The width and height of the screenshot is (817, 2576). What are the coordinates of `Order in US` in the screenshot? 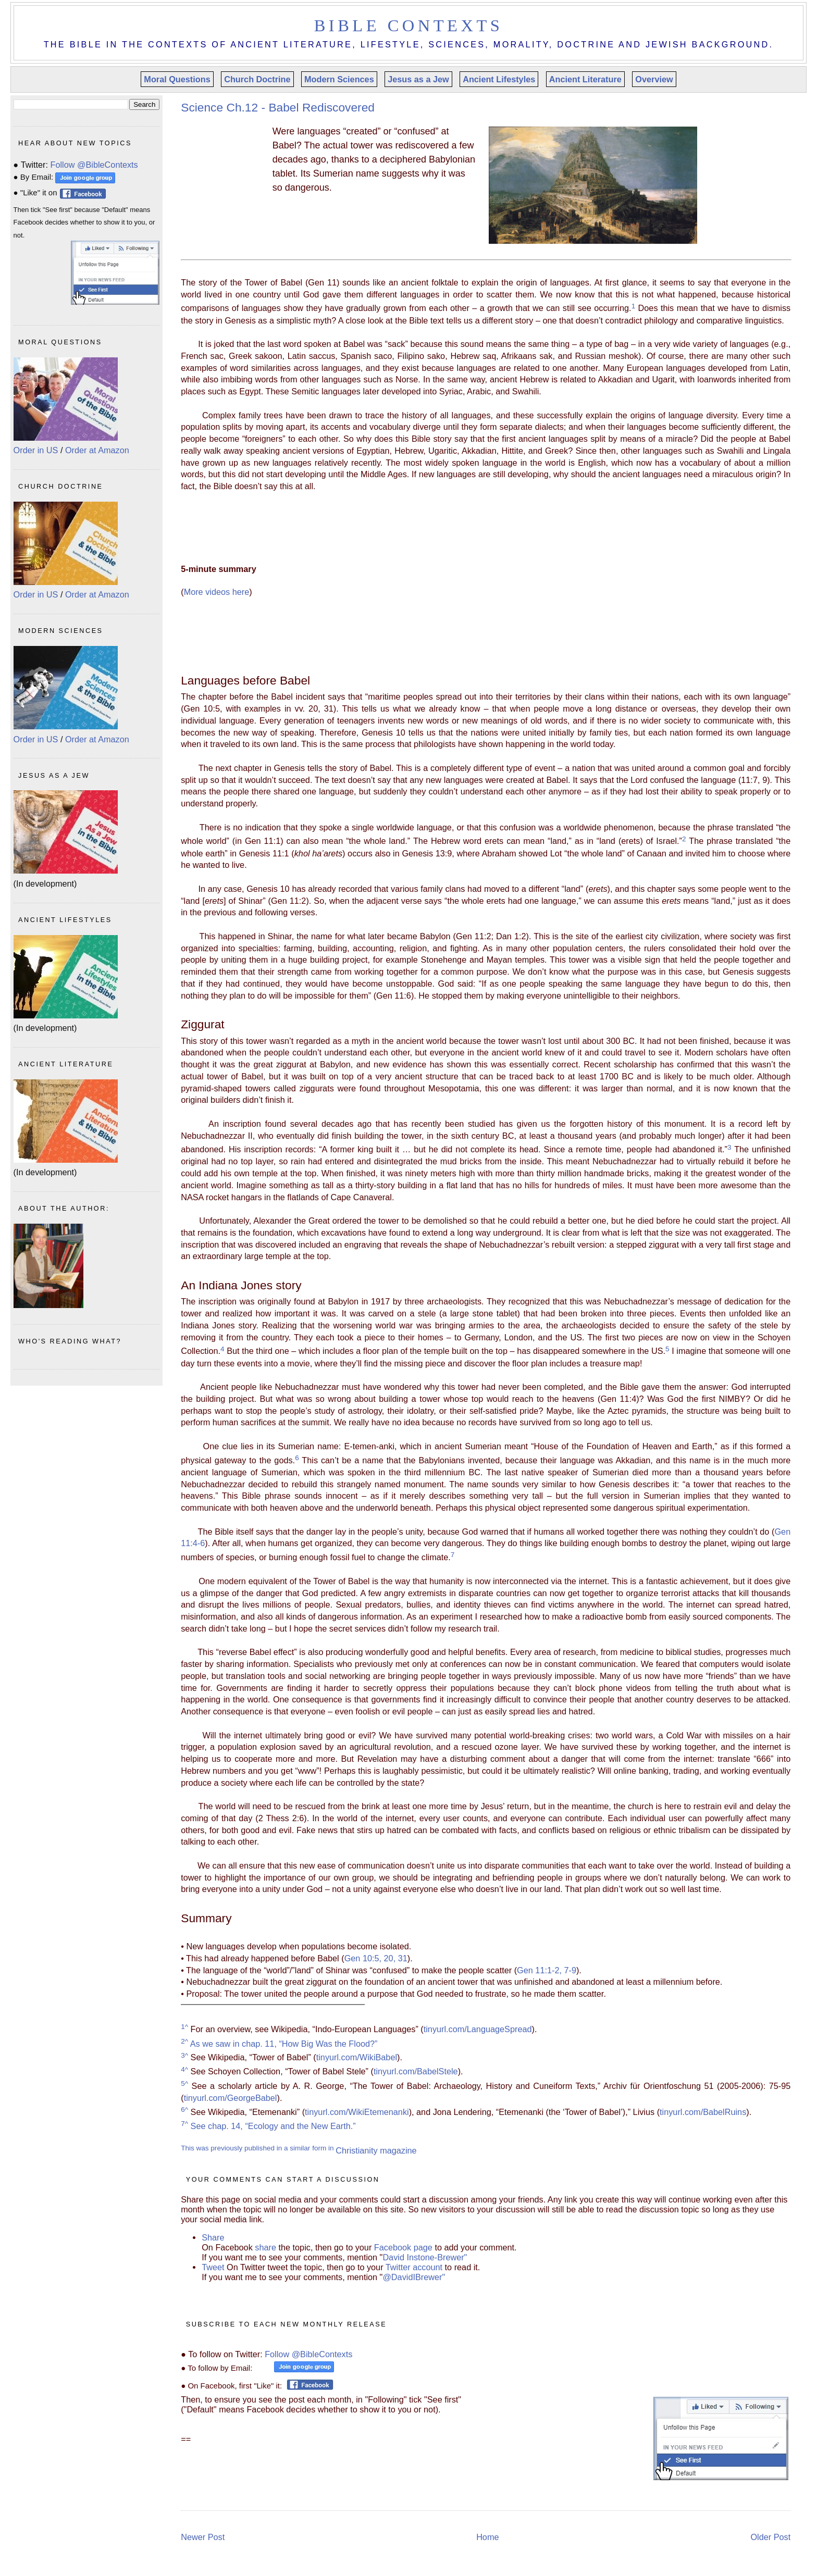 It's located at (36, 450).